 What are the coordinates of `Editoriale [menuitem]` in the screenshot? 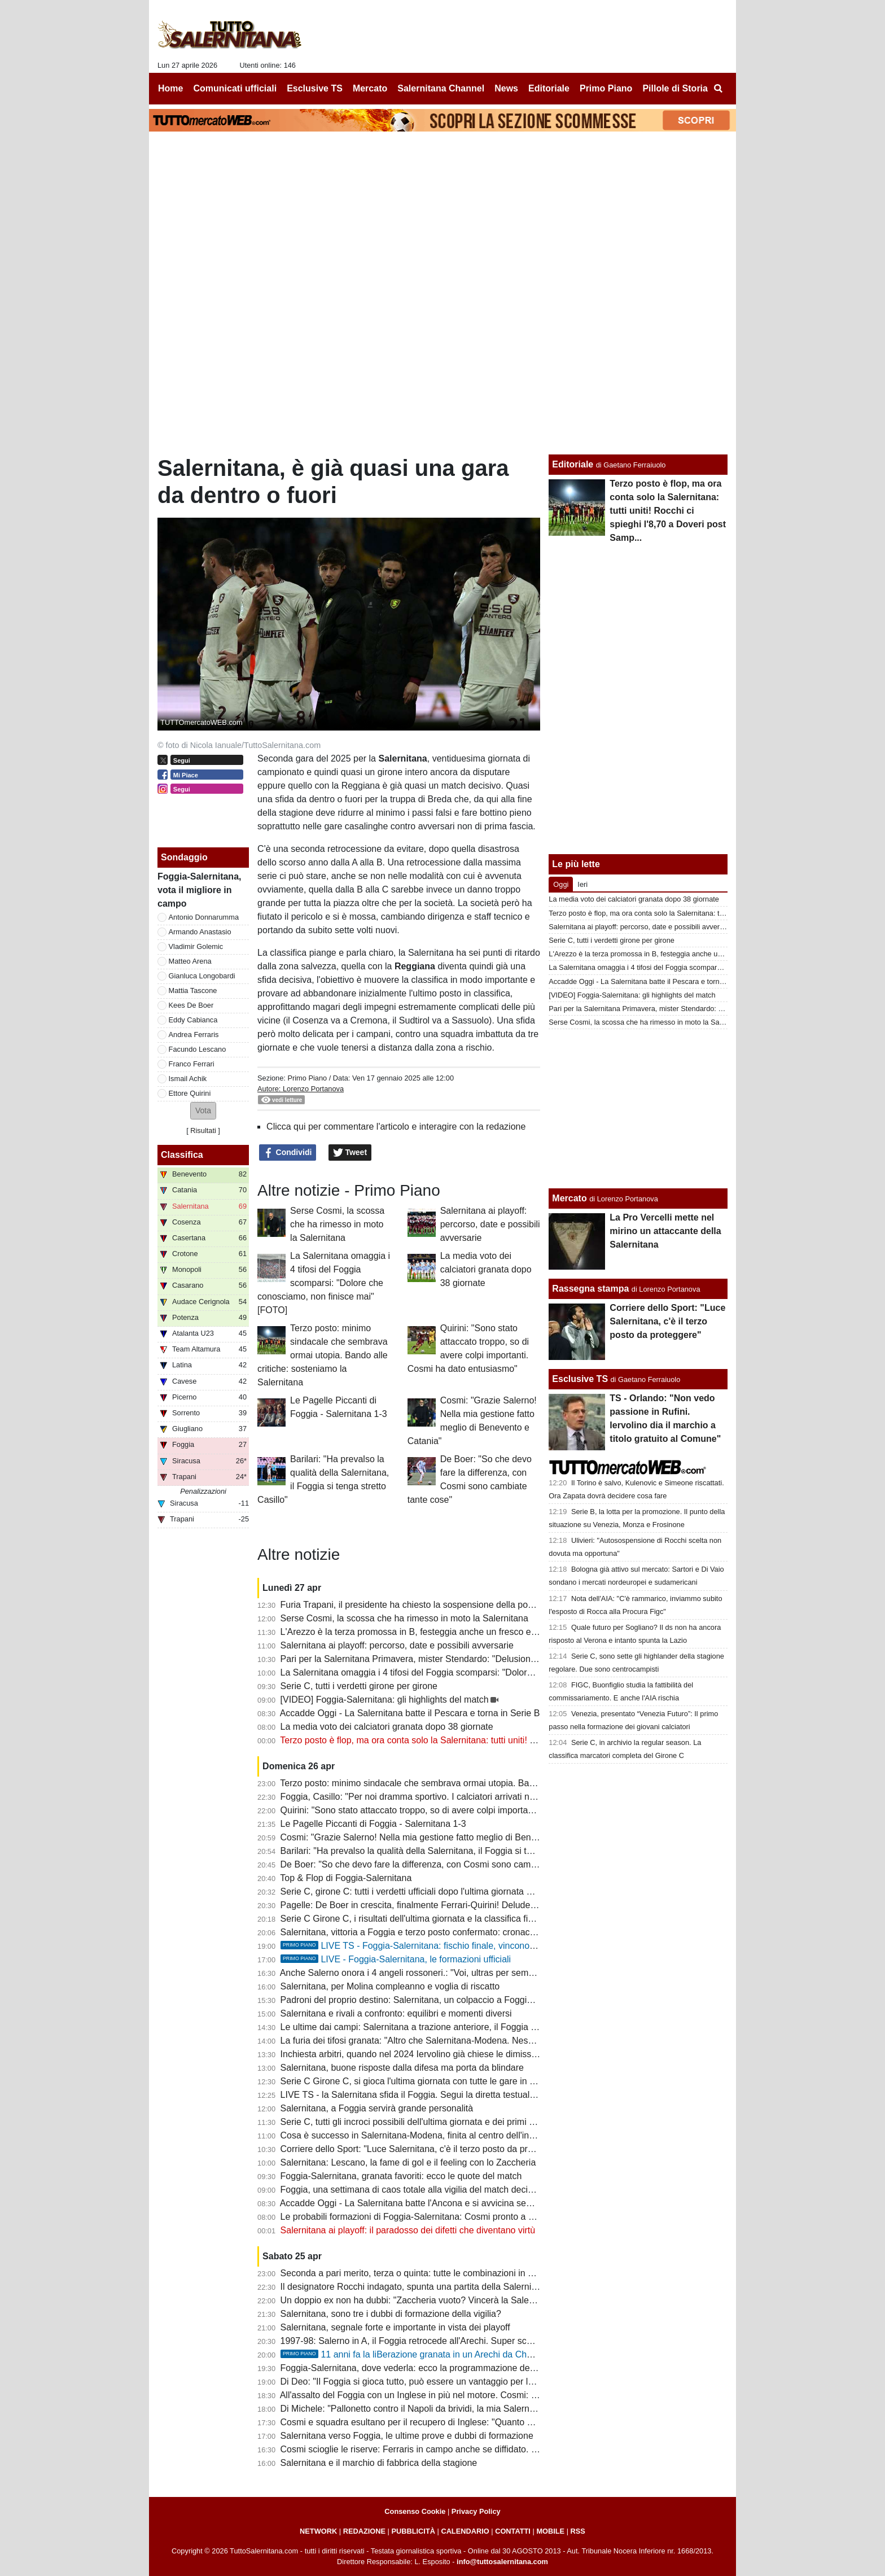 It's located at (548, 88).